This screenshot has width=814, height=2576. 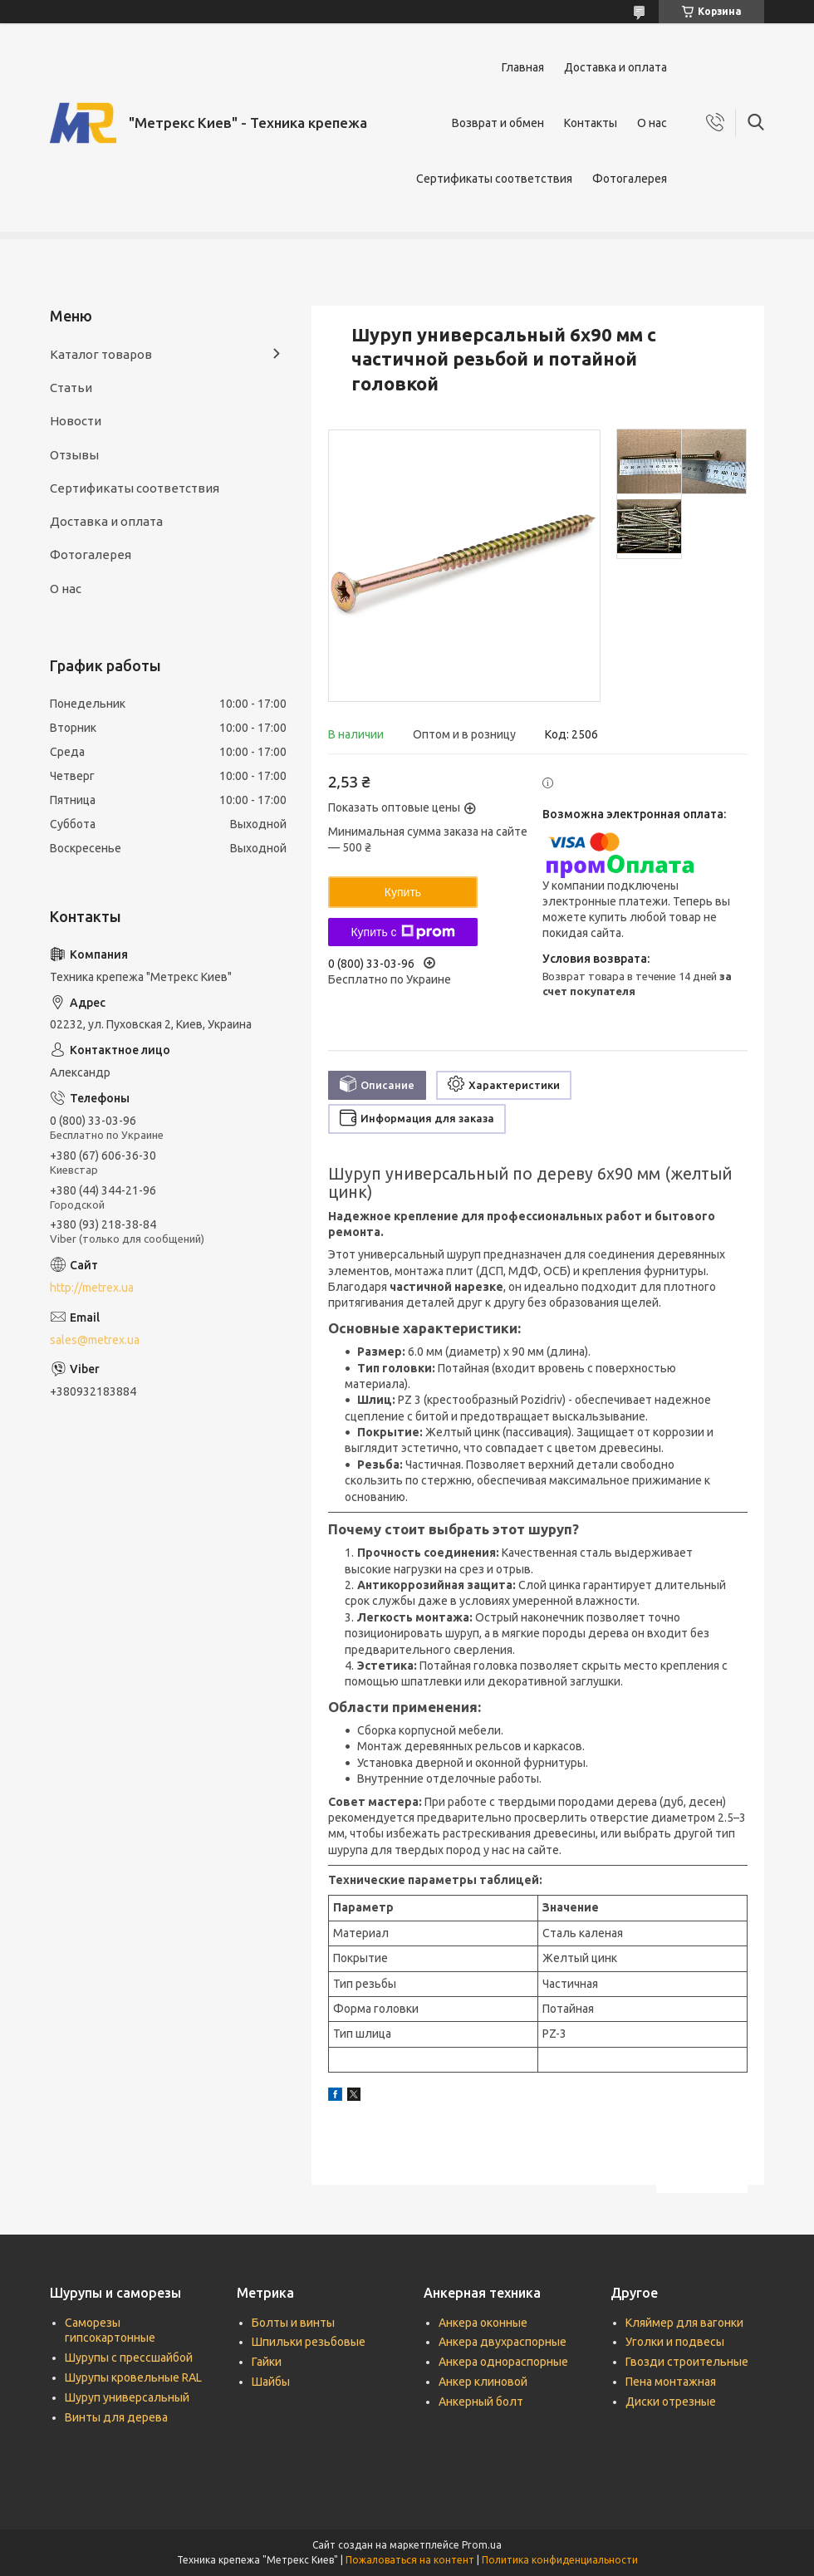 What do you see at coordinates (684, 2322) in the screenshot?
I see `Кляймер для вагонки` at bounding box center [684, 2322].